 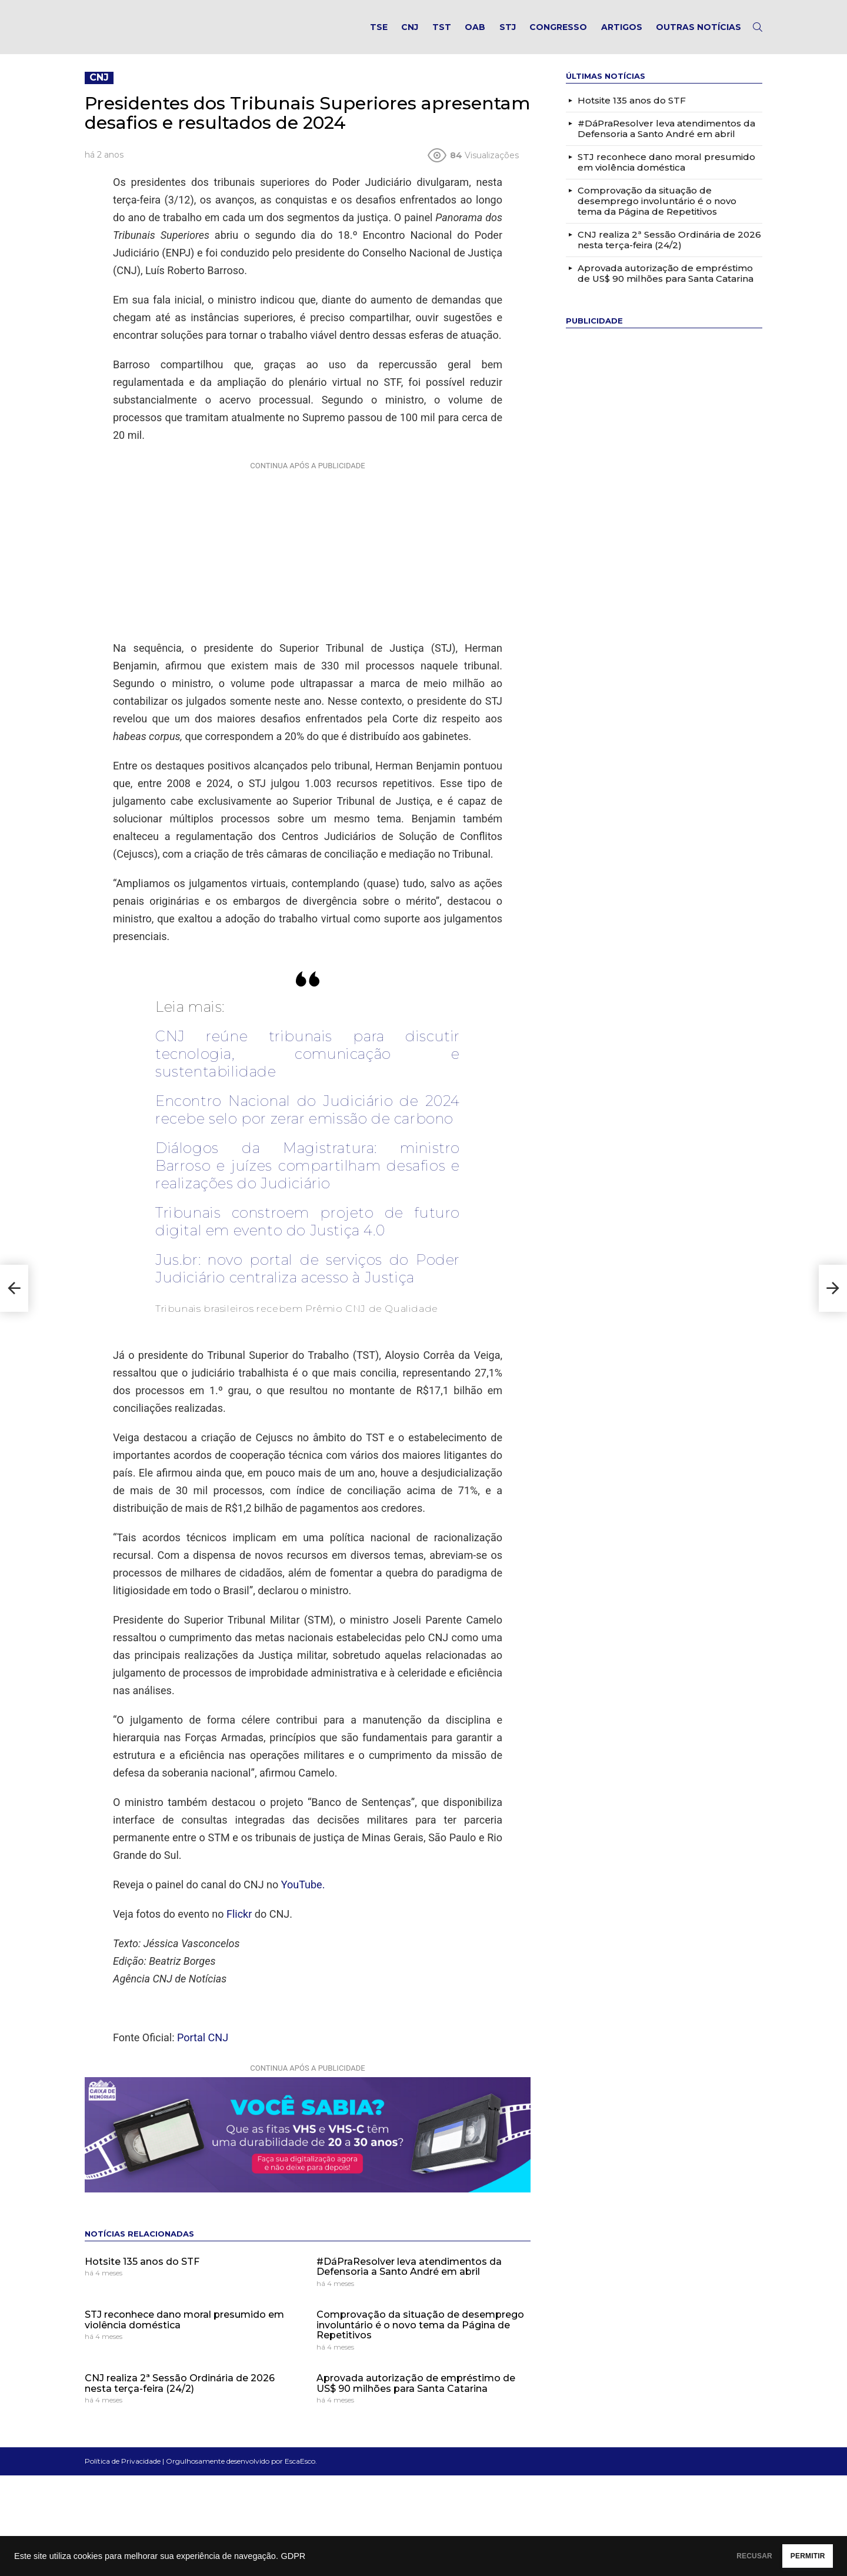 What do you see at coordinates (239, 1926) in the screenshot?
I see `Flickr` at bounding box center [239, 1926].